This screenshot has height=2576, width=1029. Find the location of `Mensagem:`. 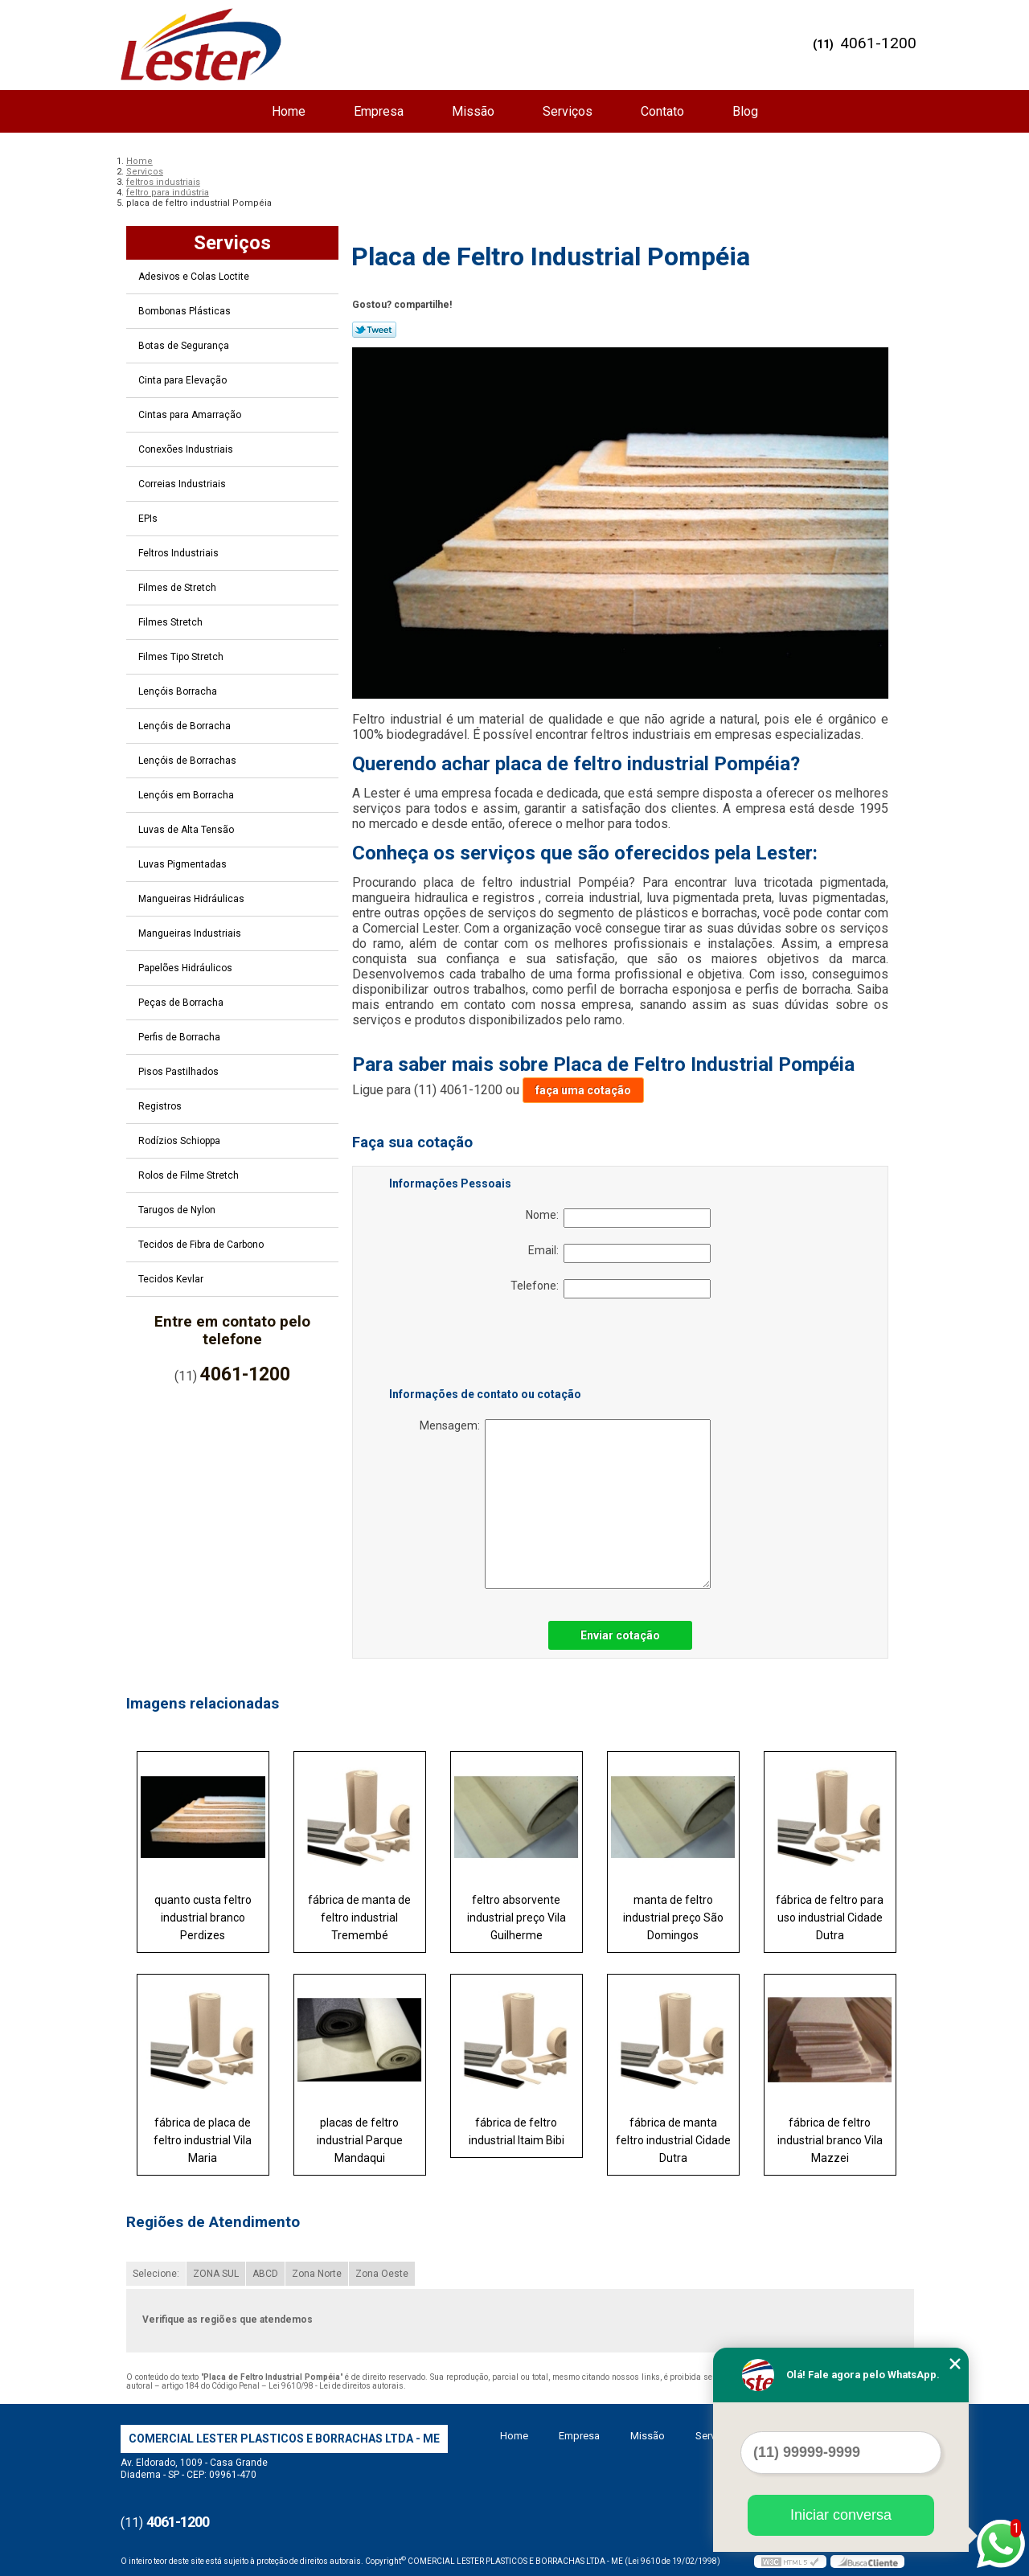

Mensagem: is located at coordinates (565, 1504).